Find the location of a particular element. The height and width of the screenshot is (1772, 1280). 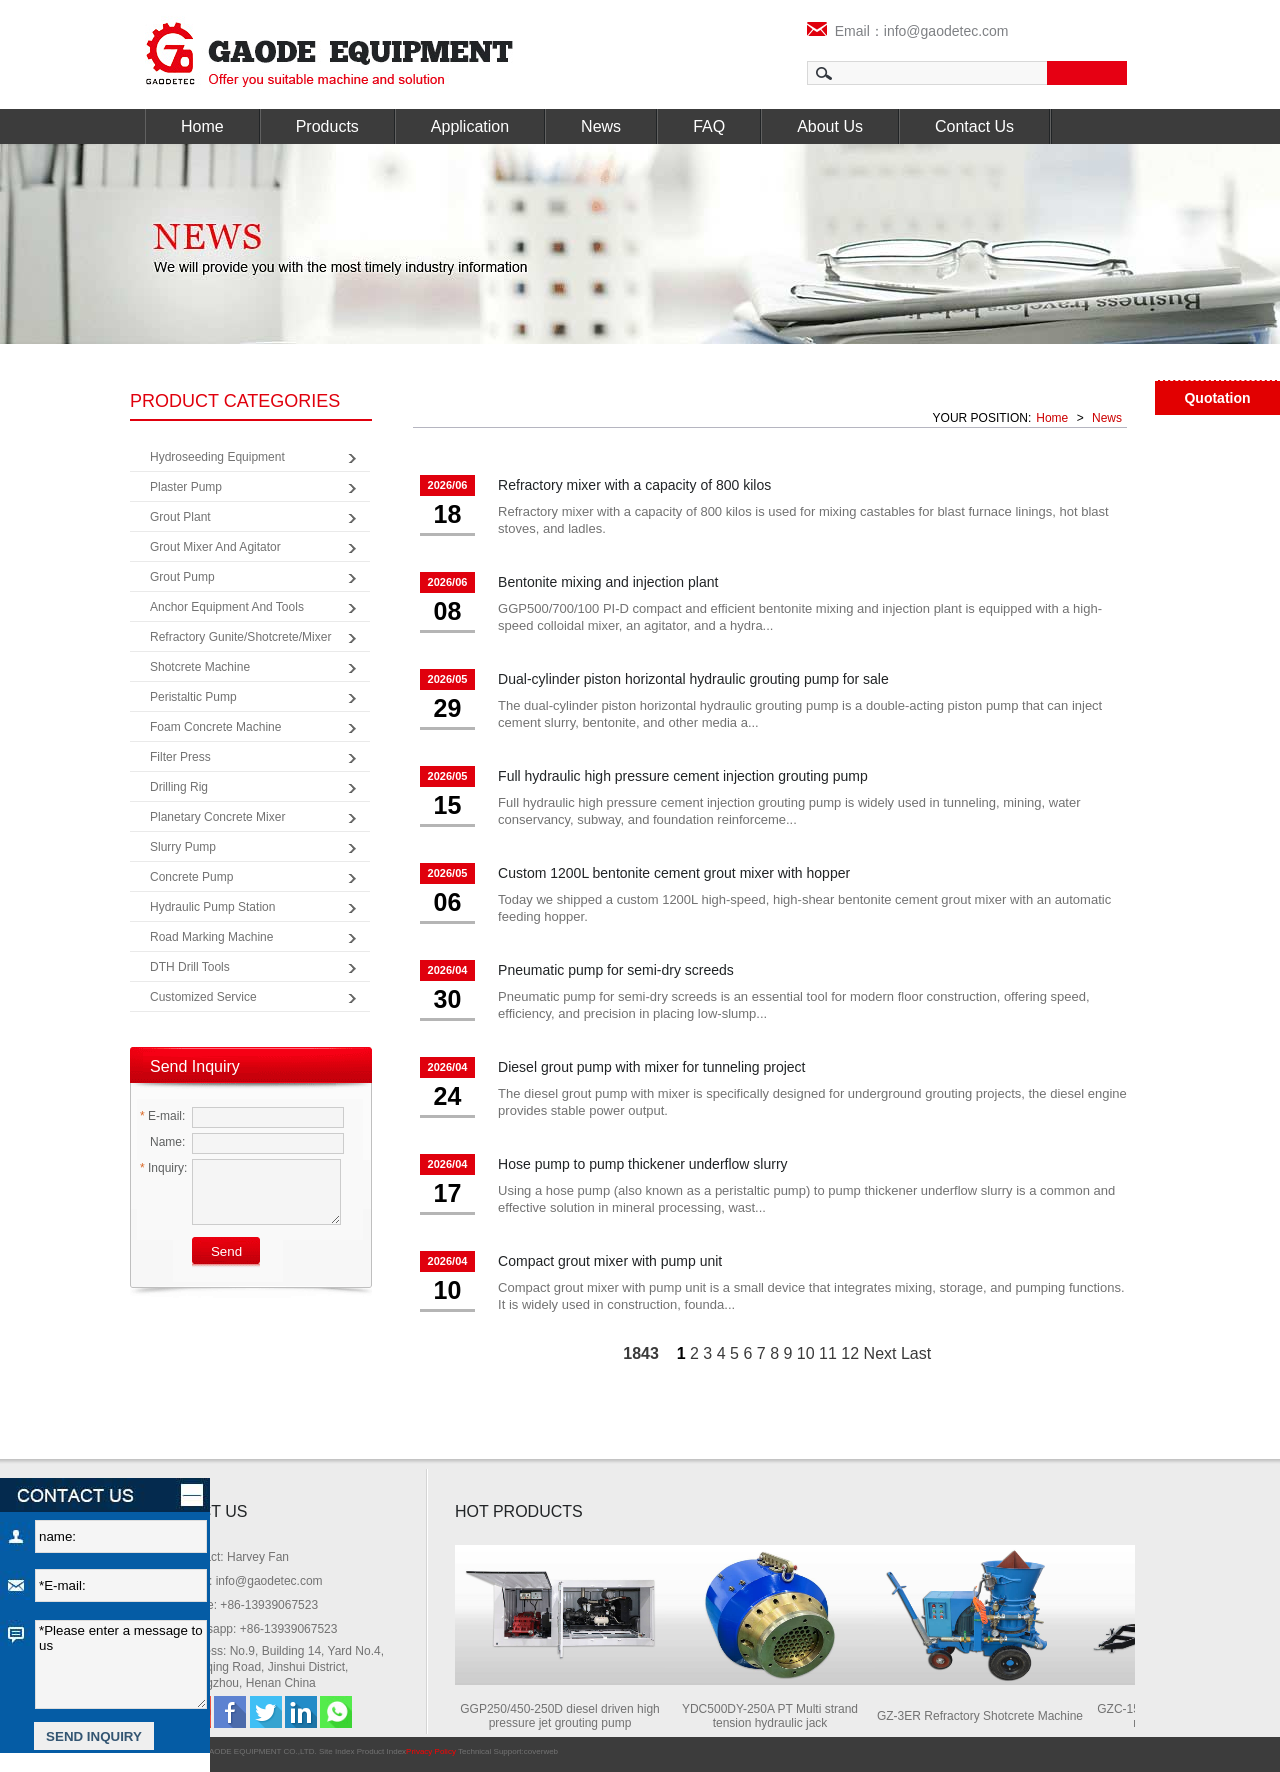

Products is located at coordinates (327, 126).